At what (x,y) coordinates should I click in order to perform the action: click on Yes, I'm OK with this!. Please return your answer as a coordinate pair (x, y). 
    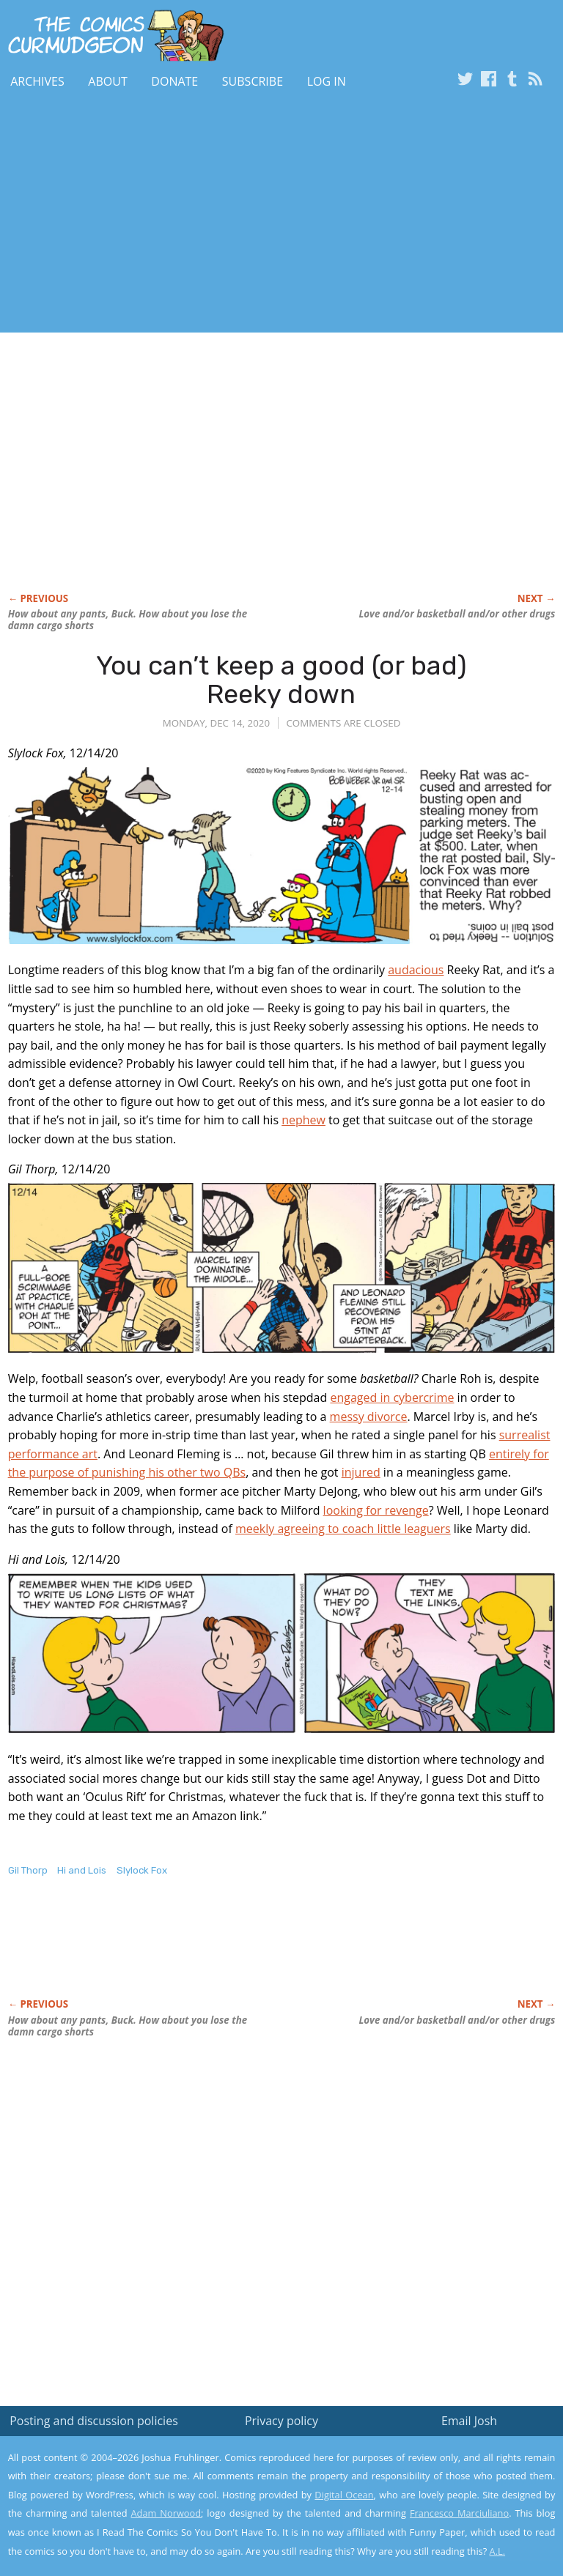
    Looking at the image, I should click on (439, 2521).